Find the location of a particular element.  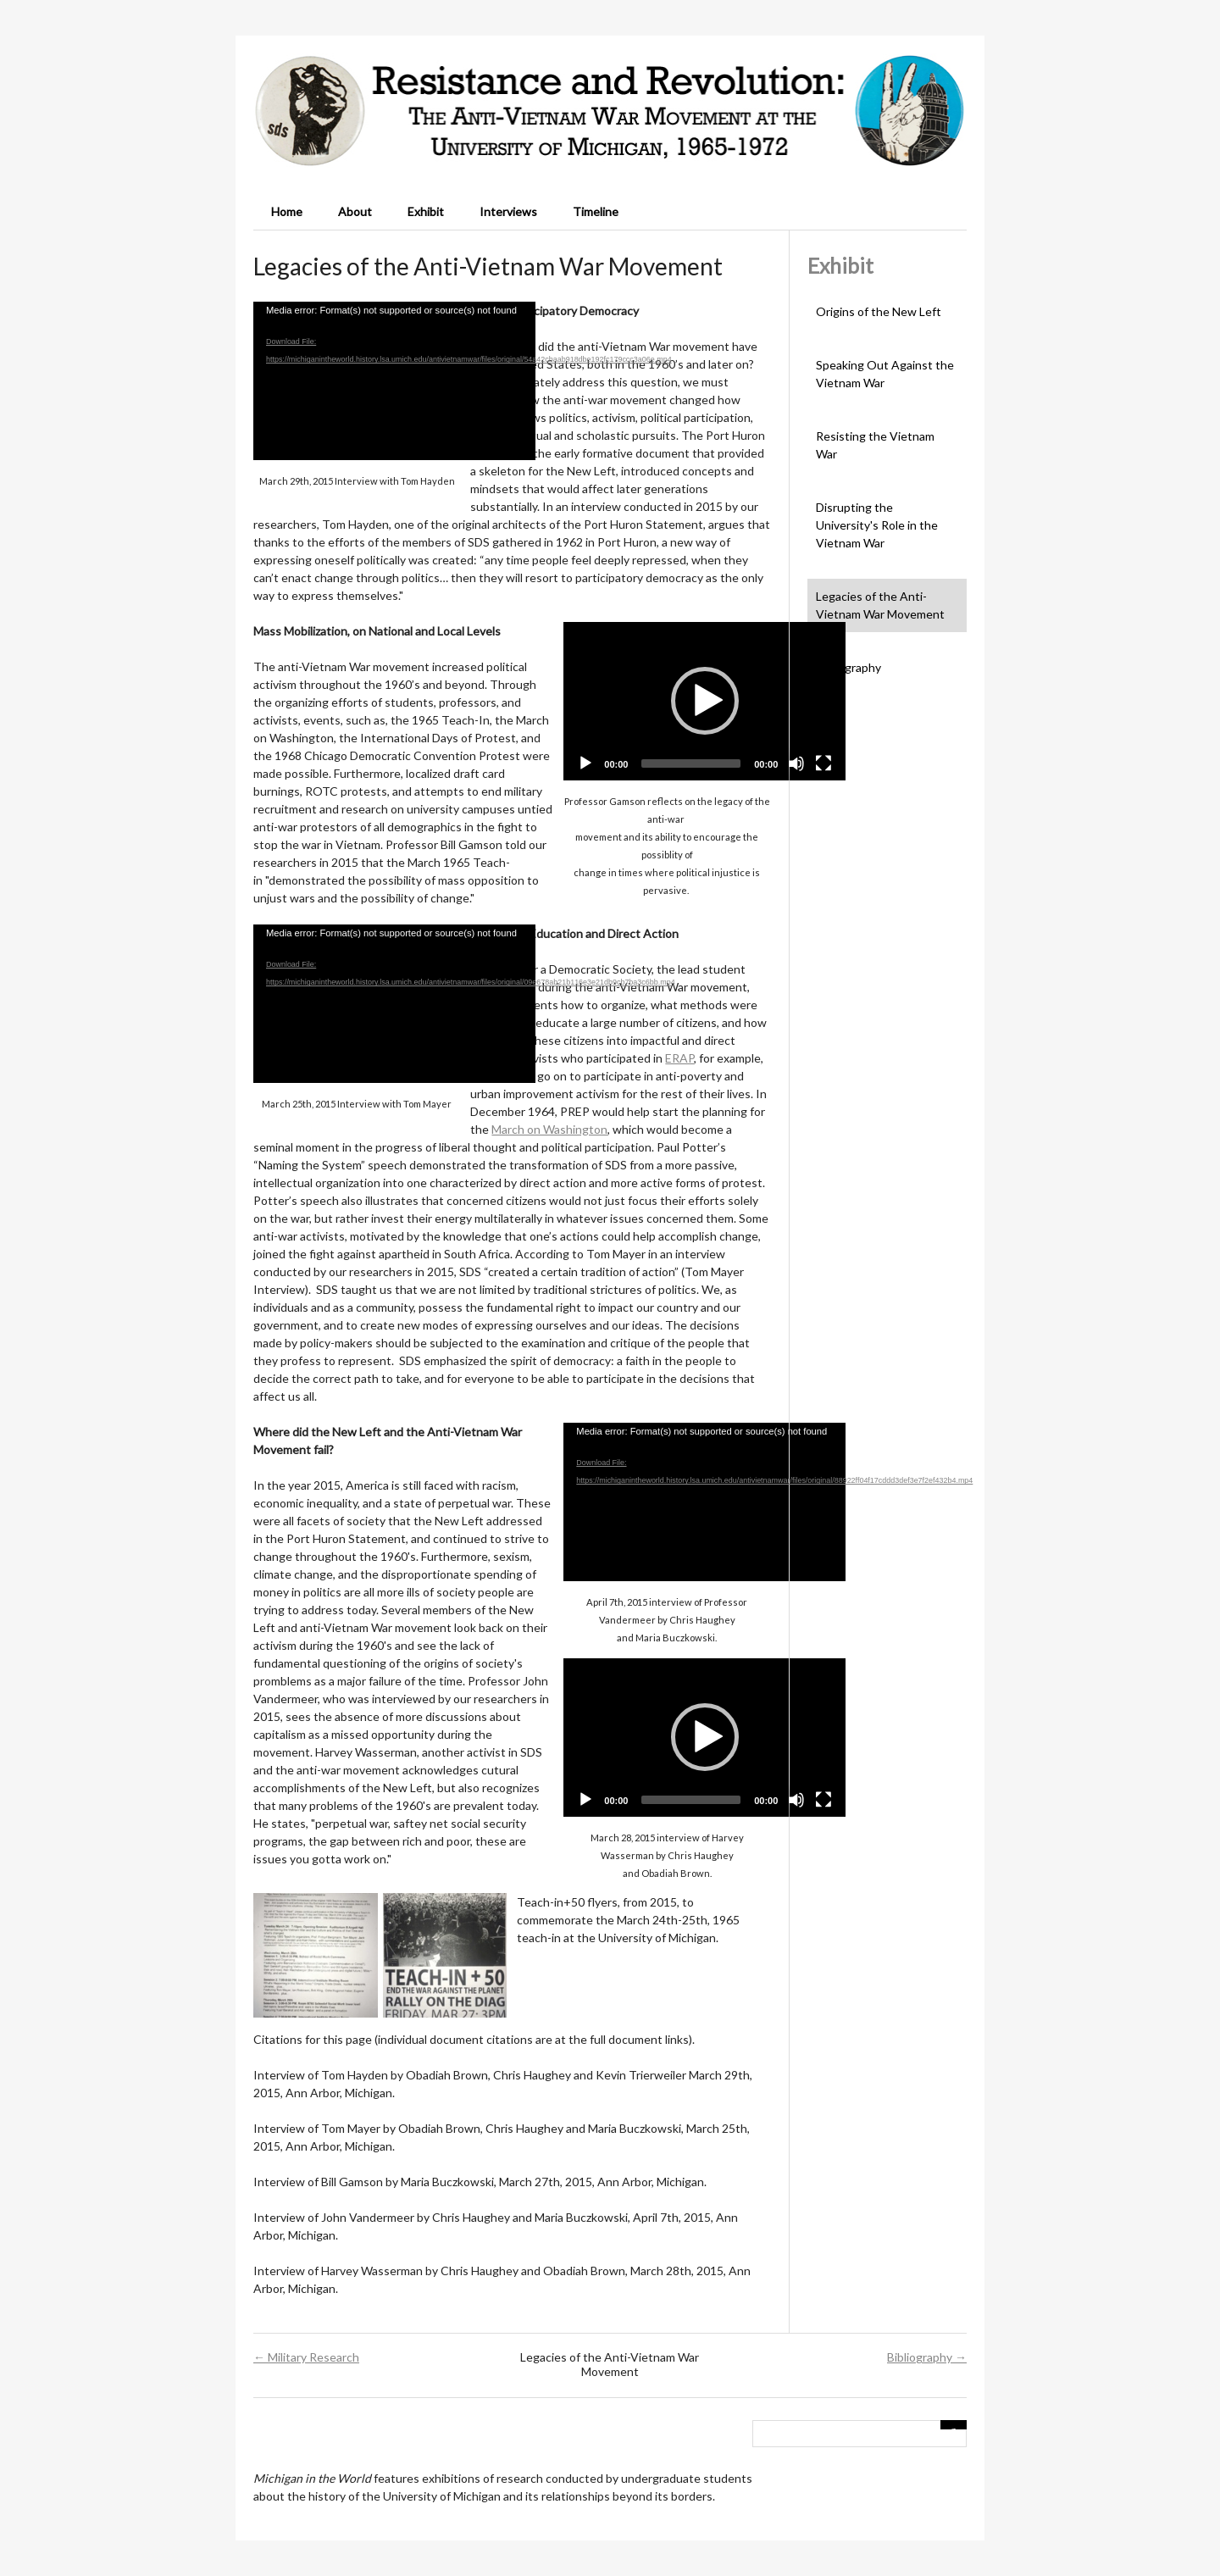

[button] is located at coordinates (705, 701).